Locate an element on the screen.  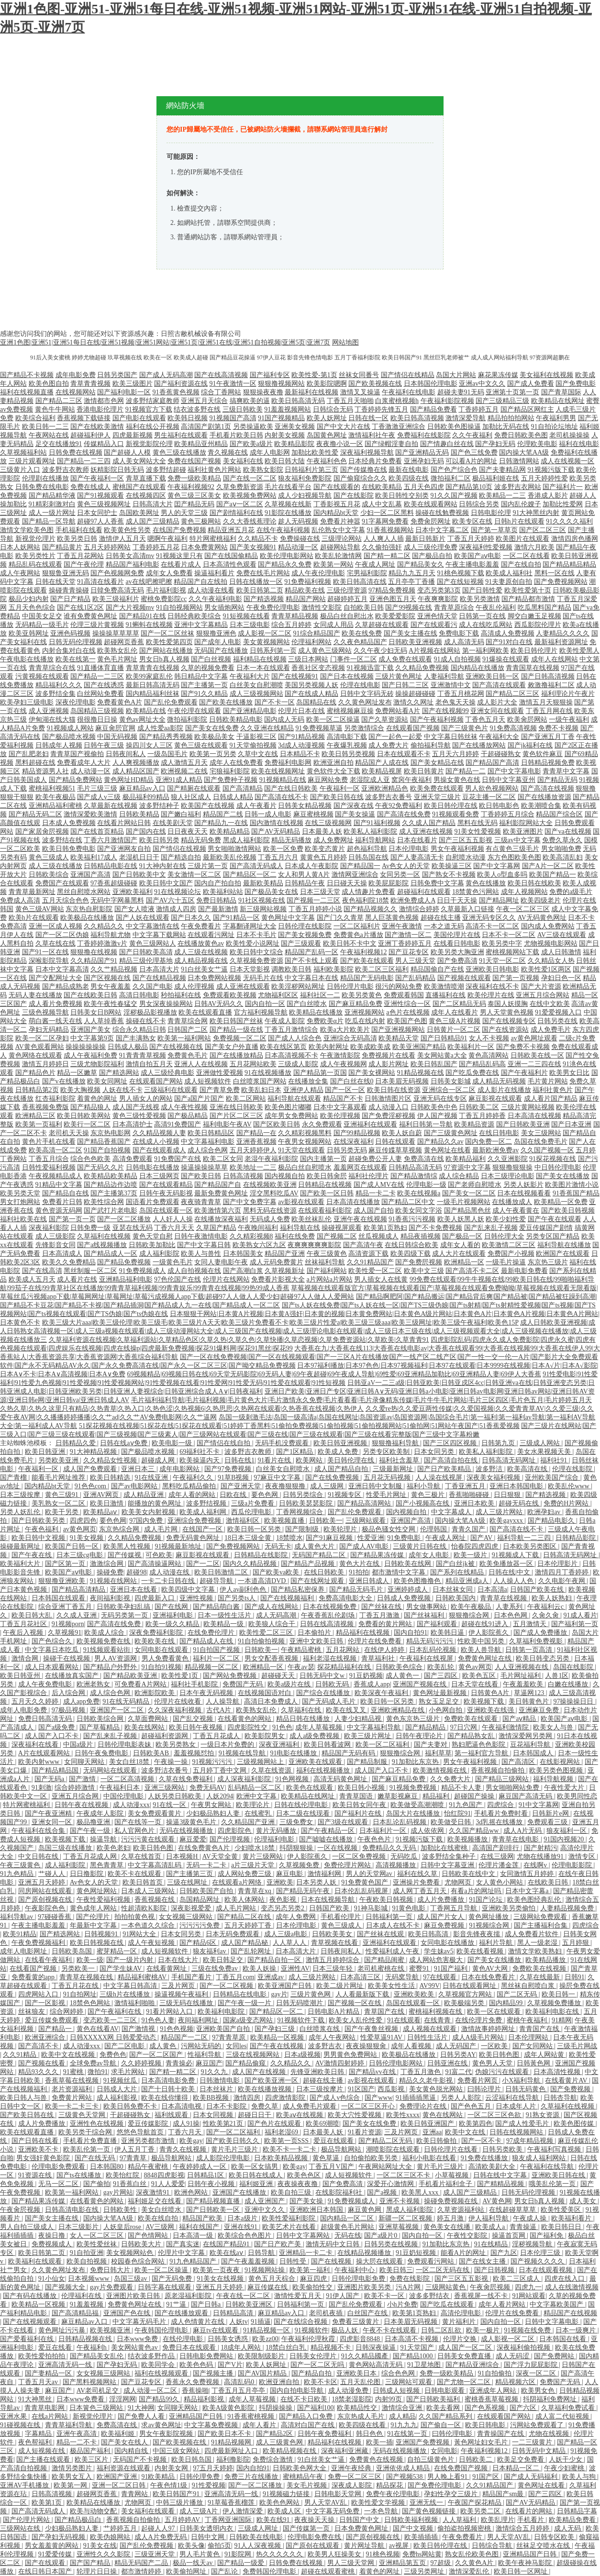
国产日本久久 is located at coordinates (191, 917).